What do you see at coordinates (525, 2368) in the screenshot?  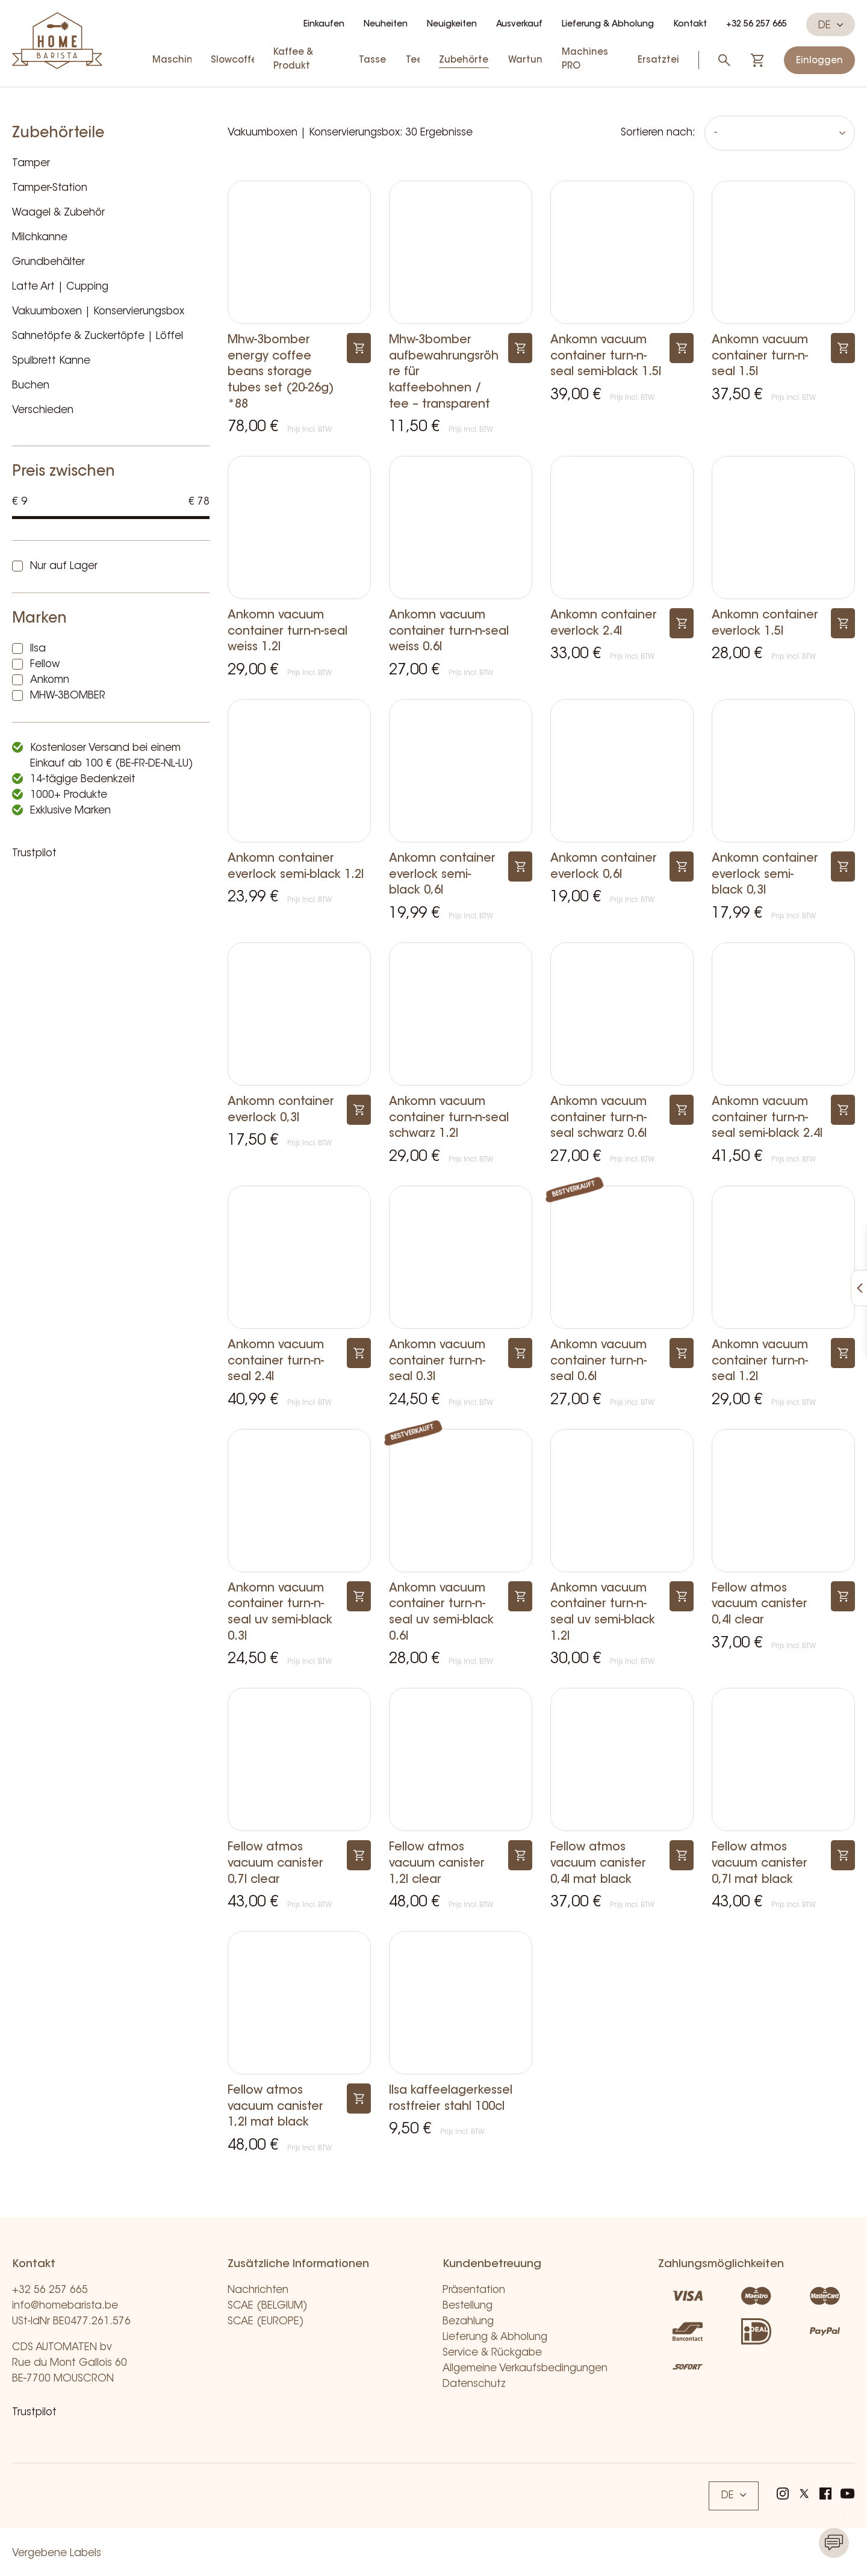 I see `Allgemeine Verkaufsbedingungen` at bounding box center [525, 2368].